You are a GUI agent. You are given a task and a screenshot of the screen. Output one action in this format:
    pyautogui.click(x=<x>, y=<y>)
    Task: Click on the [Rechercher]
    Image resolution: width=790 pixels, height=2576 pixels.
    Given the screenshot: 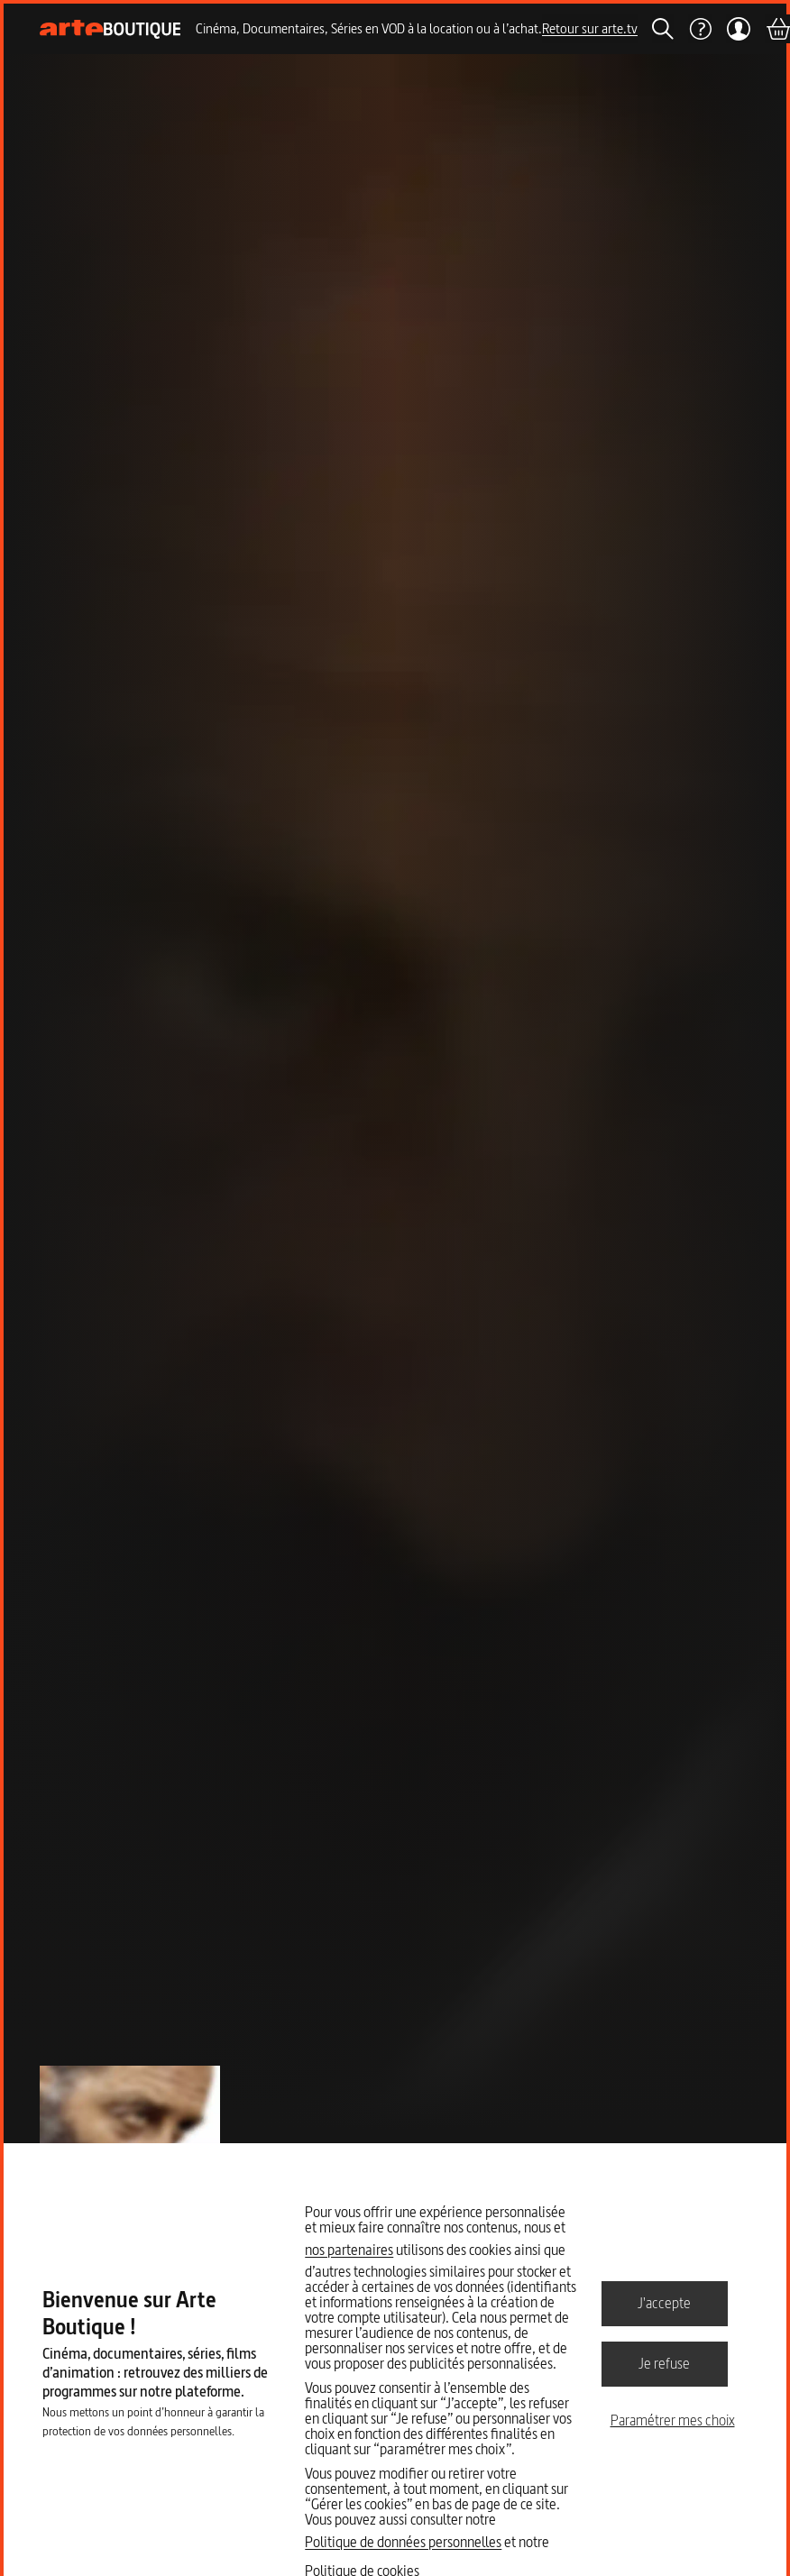 What is the action you would take?
    pyautogui.click(x=663, y=28)
    